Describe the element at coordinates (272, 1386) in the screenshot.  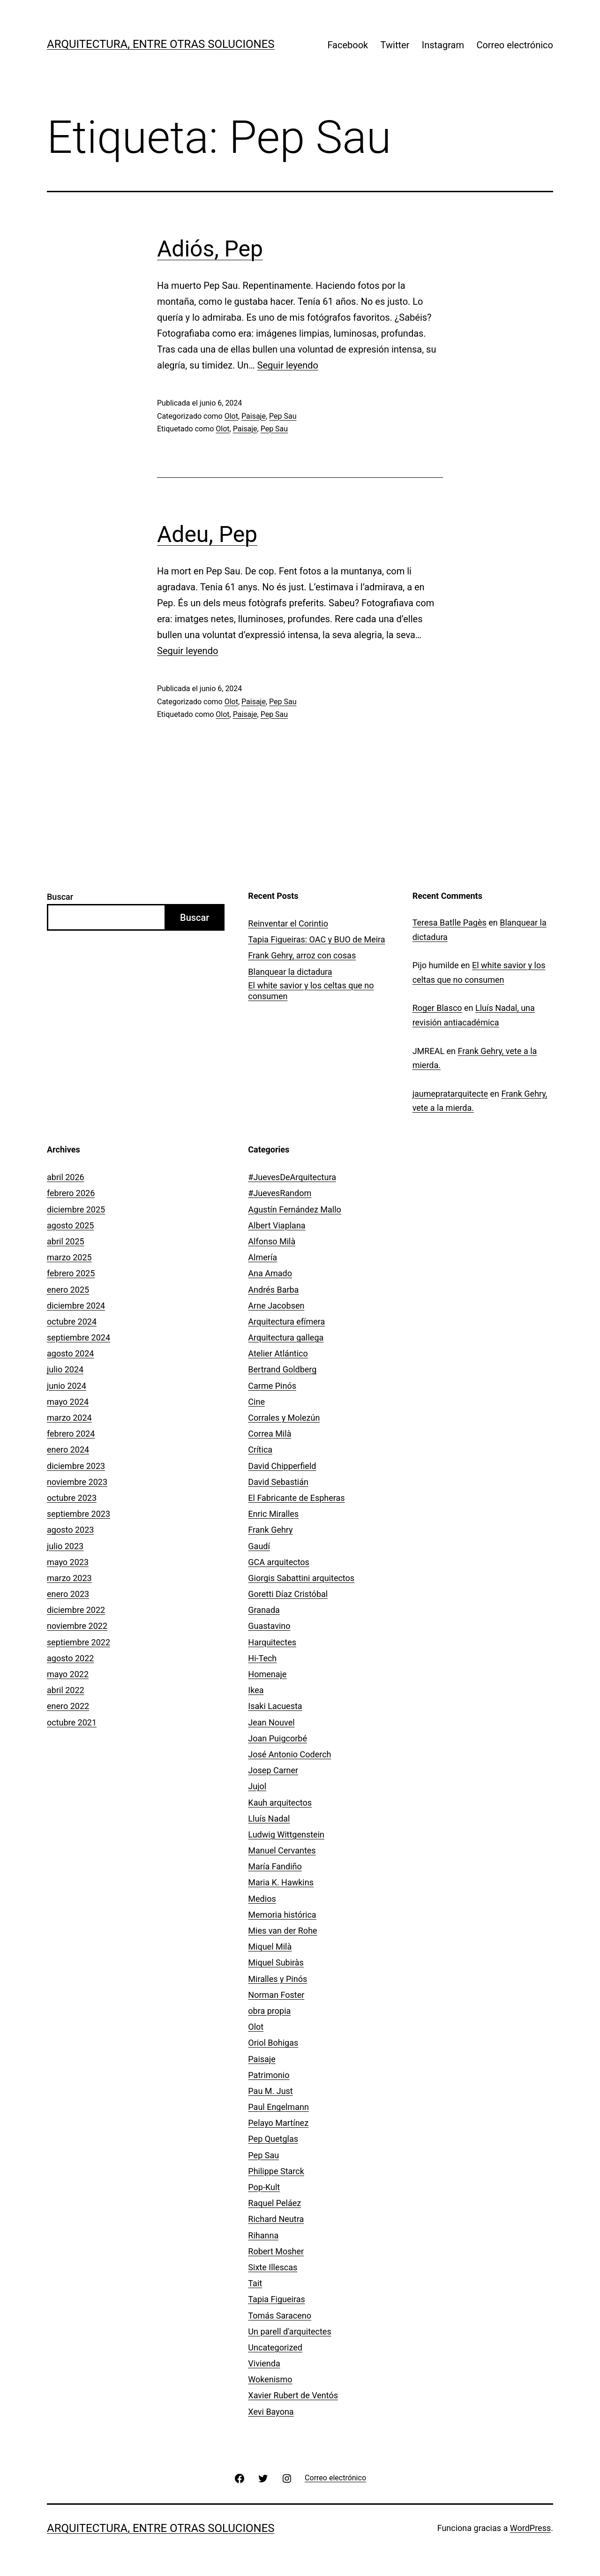
I see `Carme Pinós` at that location.